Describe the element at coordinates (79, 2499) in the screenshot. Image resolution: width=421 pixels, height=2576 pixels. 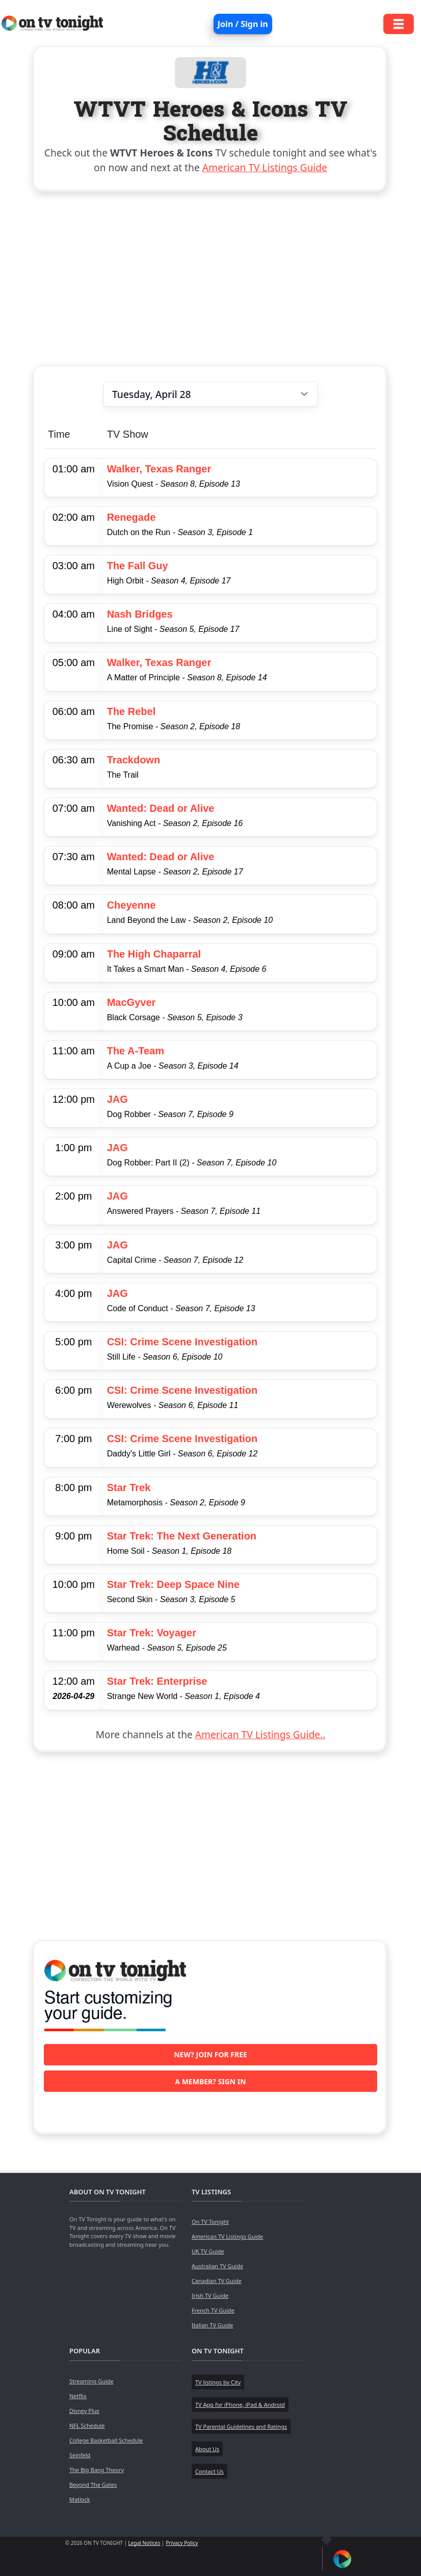
I see `Matlock` at that location.